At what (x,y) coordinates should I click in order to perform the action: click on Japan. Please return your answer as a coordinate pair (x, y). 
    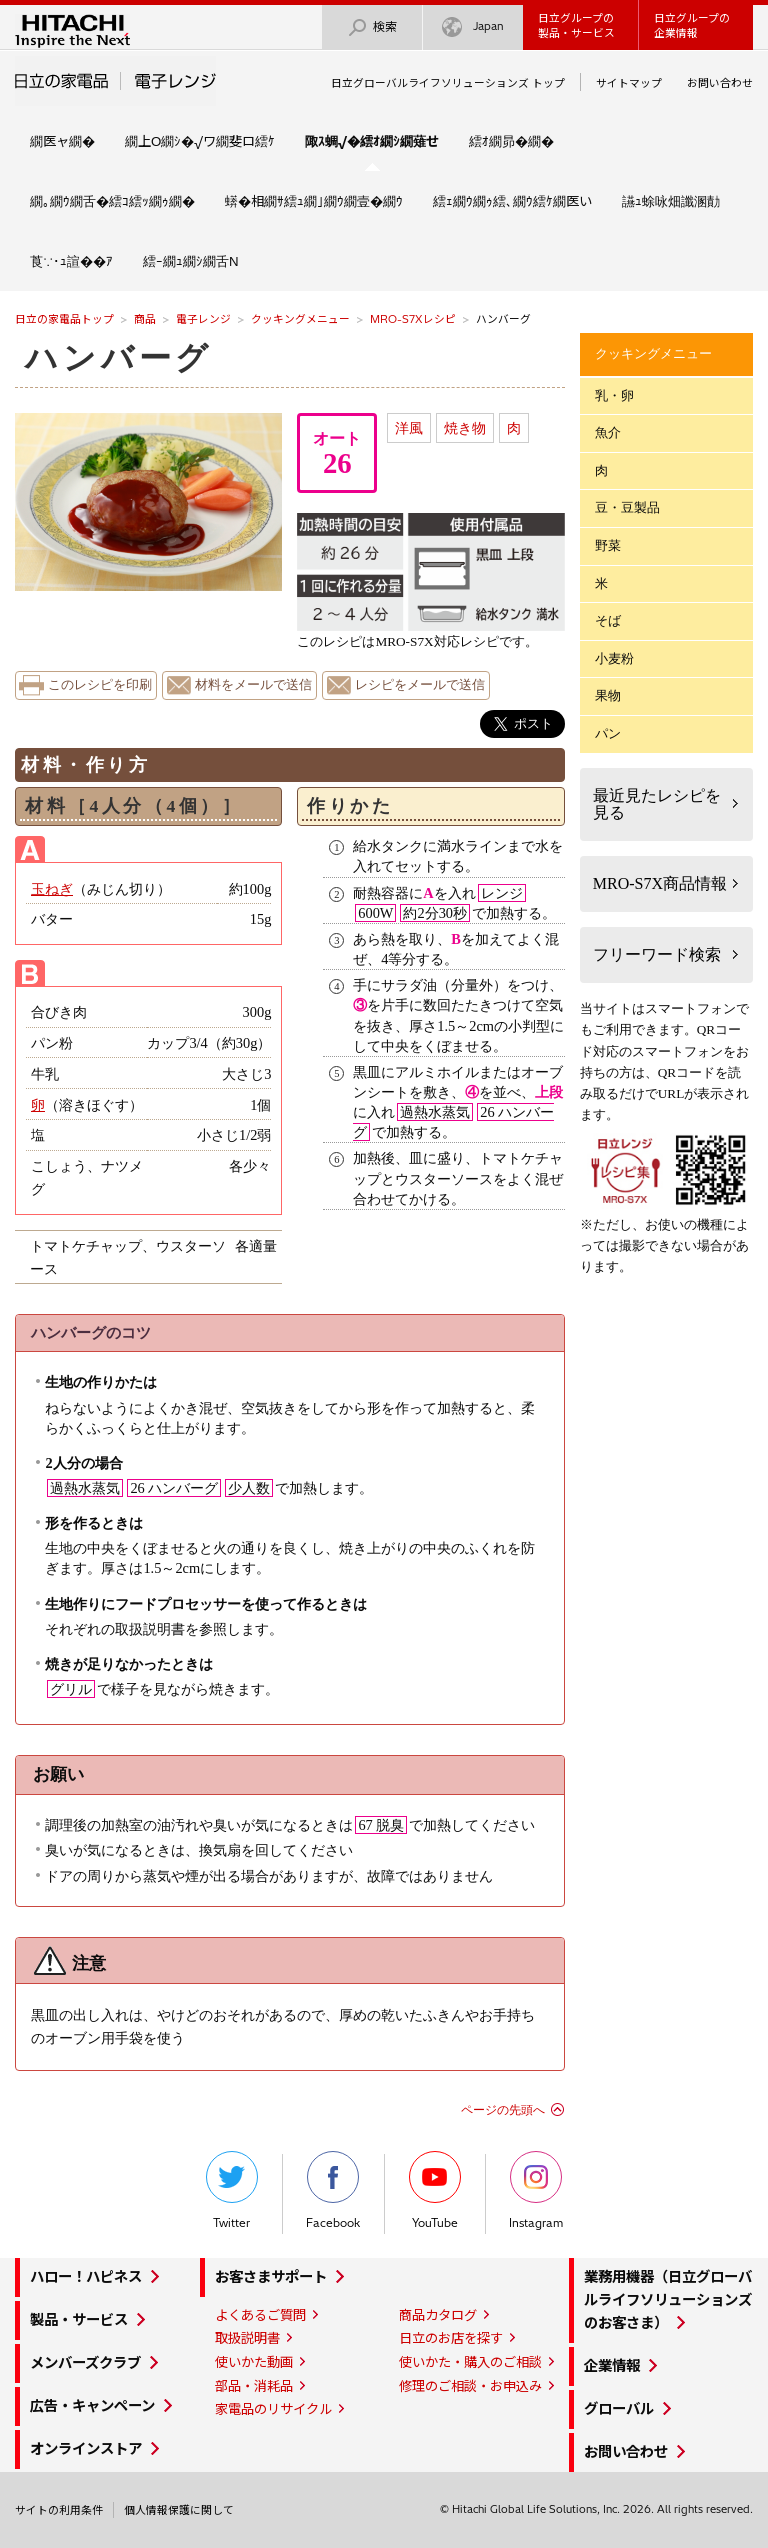
    Looking at the image, I should click on (473, 27).